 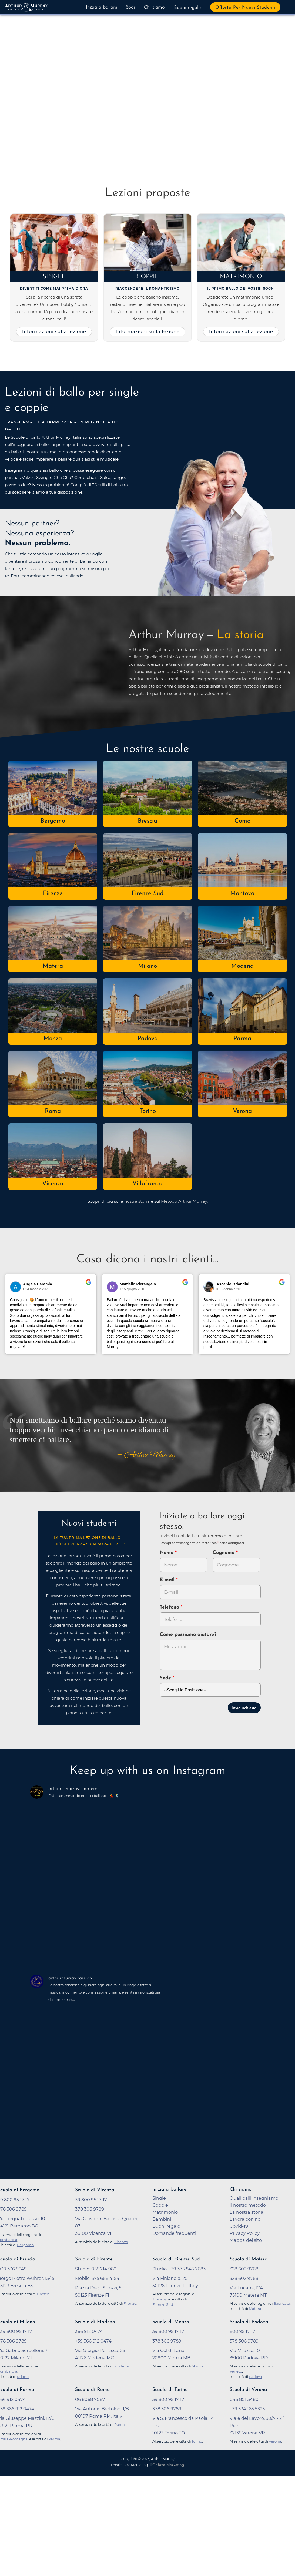 What do you see at coordinates (246, 2212) in the screenshot?
I see `La nostra storia` at bounding box center [246, 2212].